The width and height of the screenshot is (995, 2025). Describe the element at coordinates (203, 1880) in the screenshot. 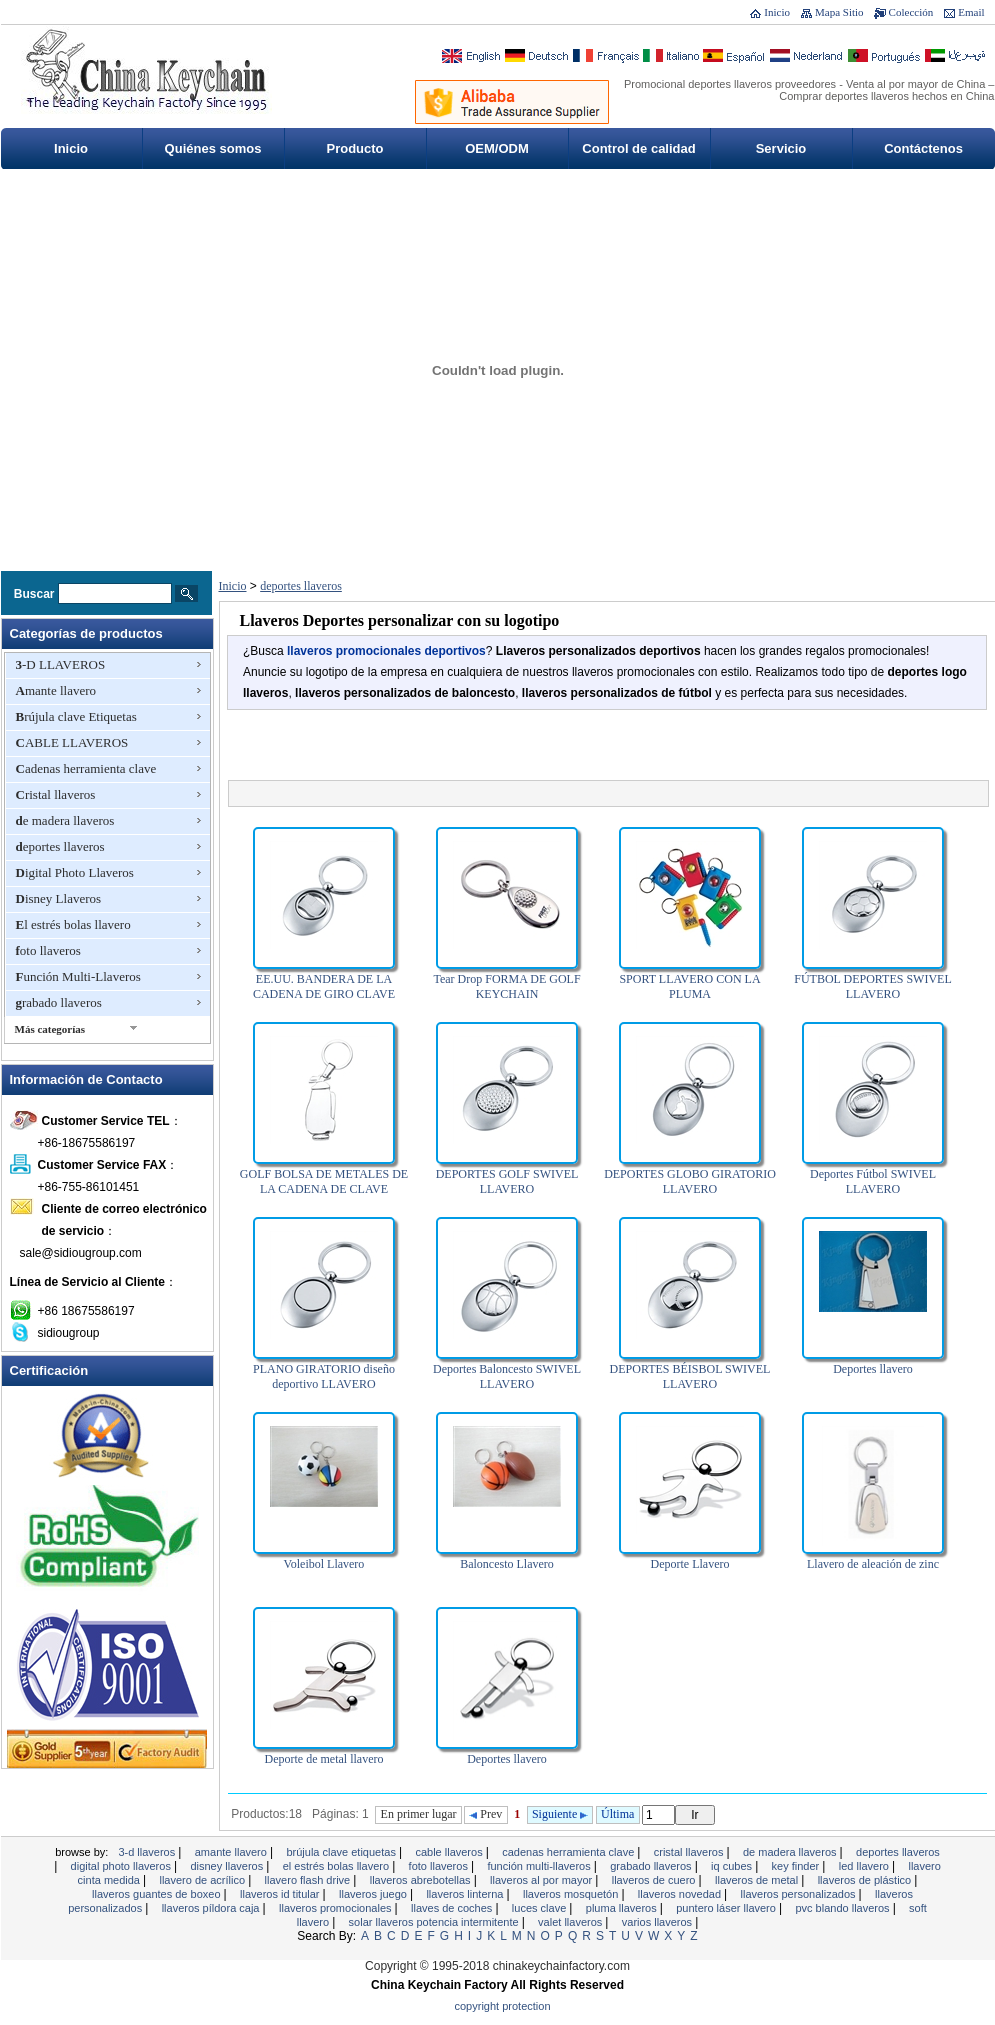

I see `Llavero de acrílico` at that location.